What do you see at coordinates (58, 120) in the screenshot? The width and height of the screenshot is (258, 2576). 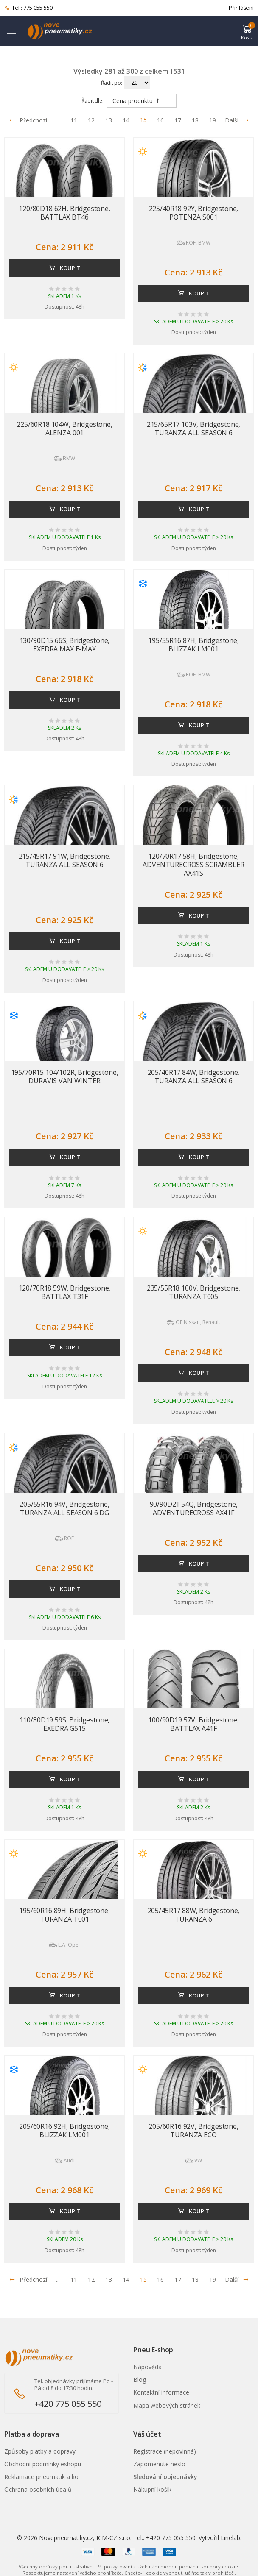 I see `... [Přejít na stránku 10]` at bounding box center [58, 120].